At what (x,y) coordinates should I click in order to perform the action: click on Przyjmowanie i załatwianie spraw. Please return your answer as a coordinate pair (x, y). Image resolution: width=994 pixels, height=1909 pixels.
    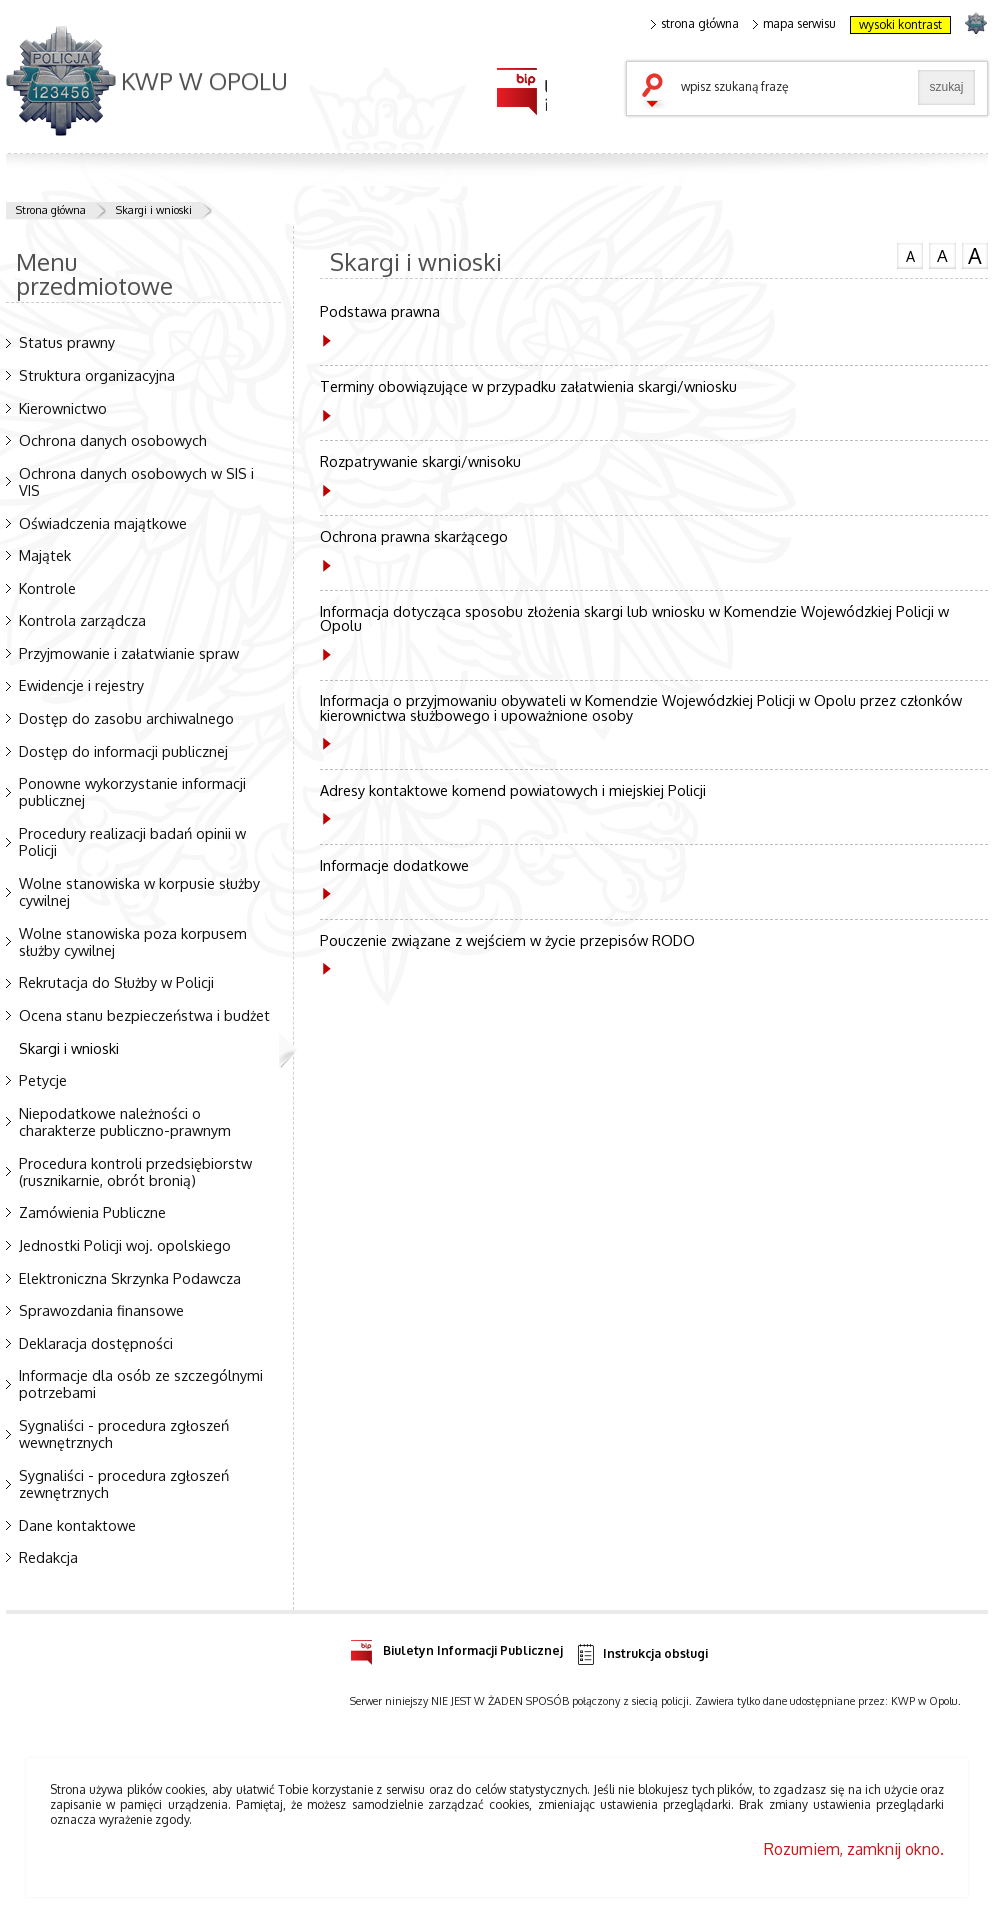
    Looking at the image, I should click on (129, 653).